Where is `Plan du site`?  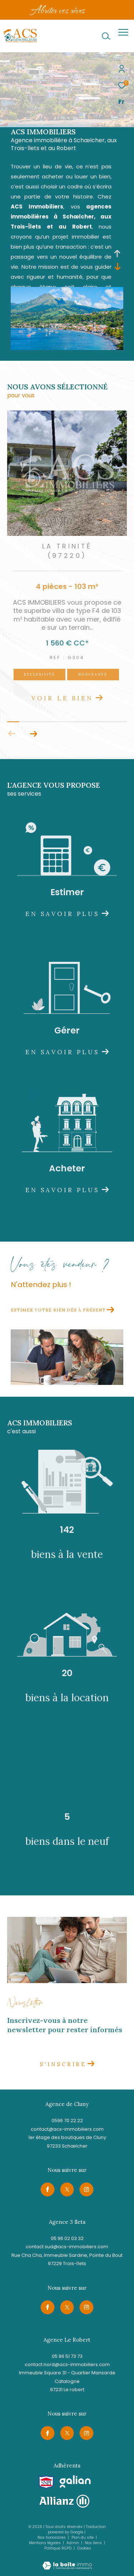
Plan du site is located at coordinates (83, 2537).